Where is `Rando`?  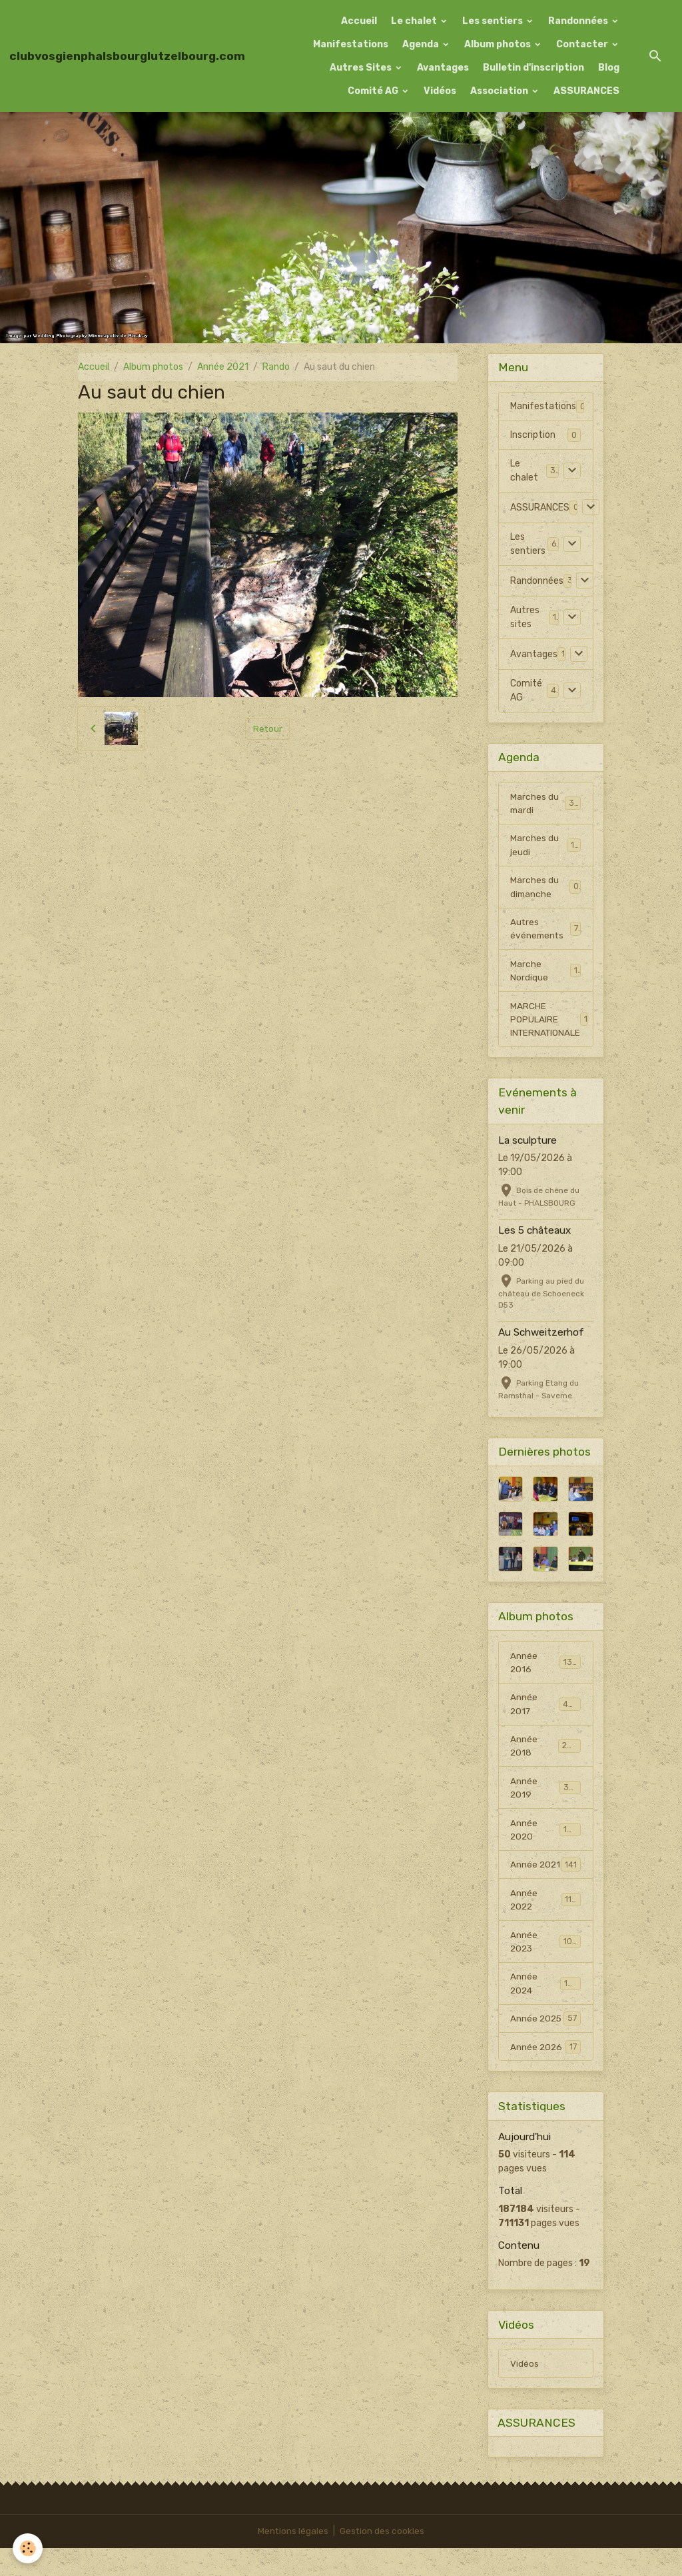
Rando is located at coordinates (276, 367).